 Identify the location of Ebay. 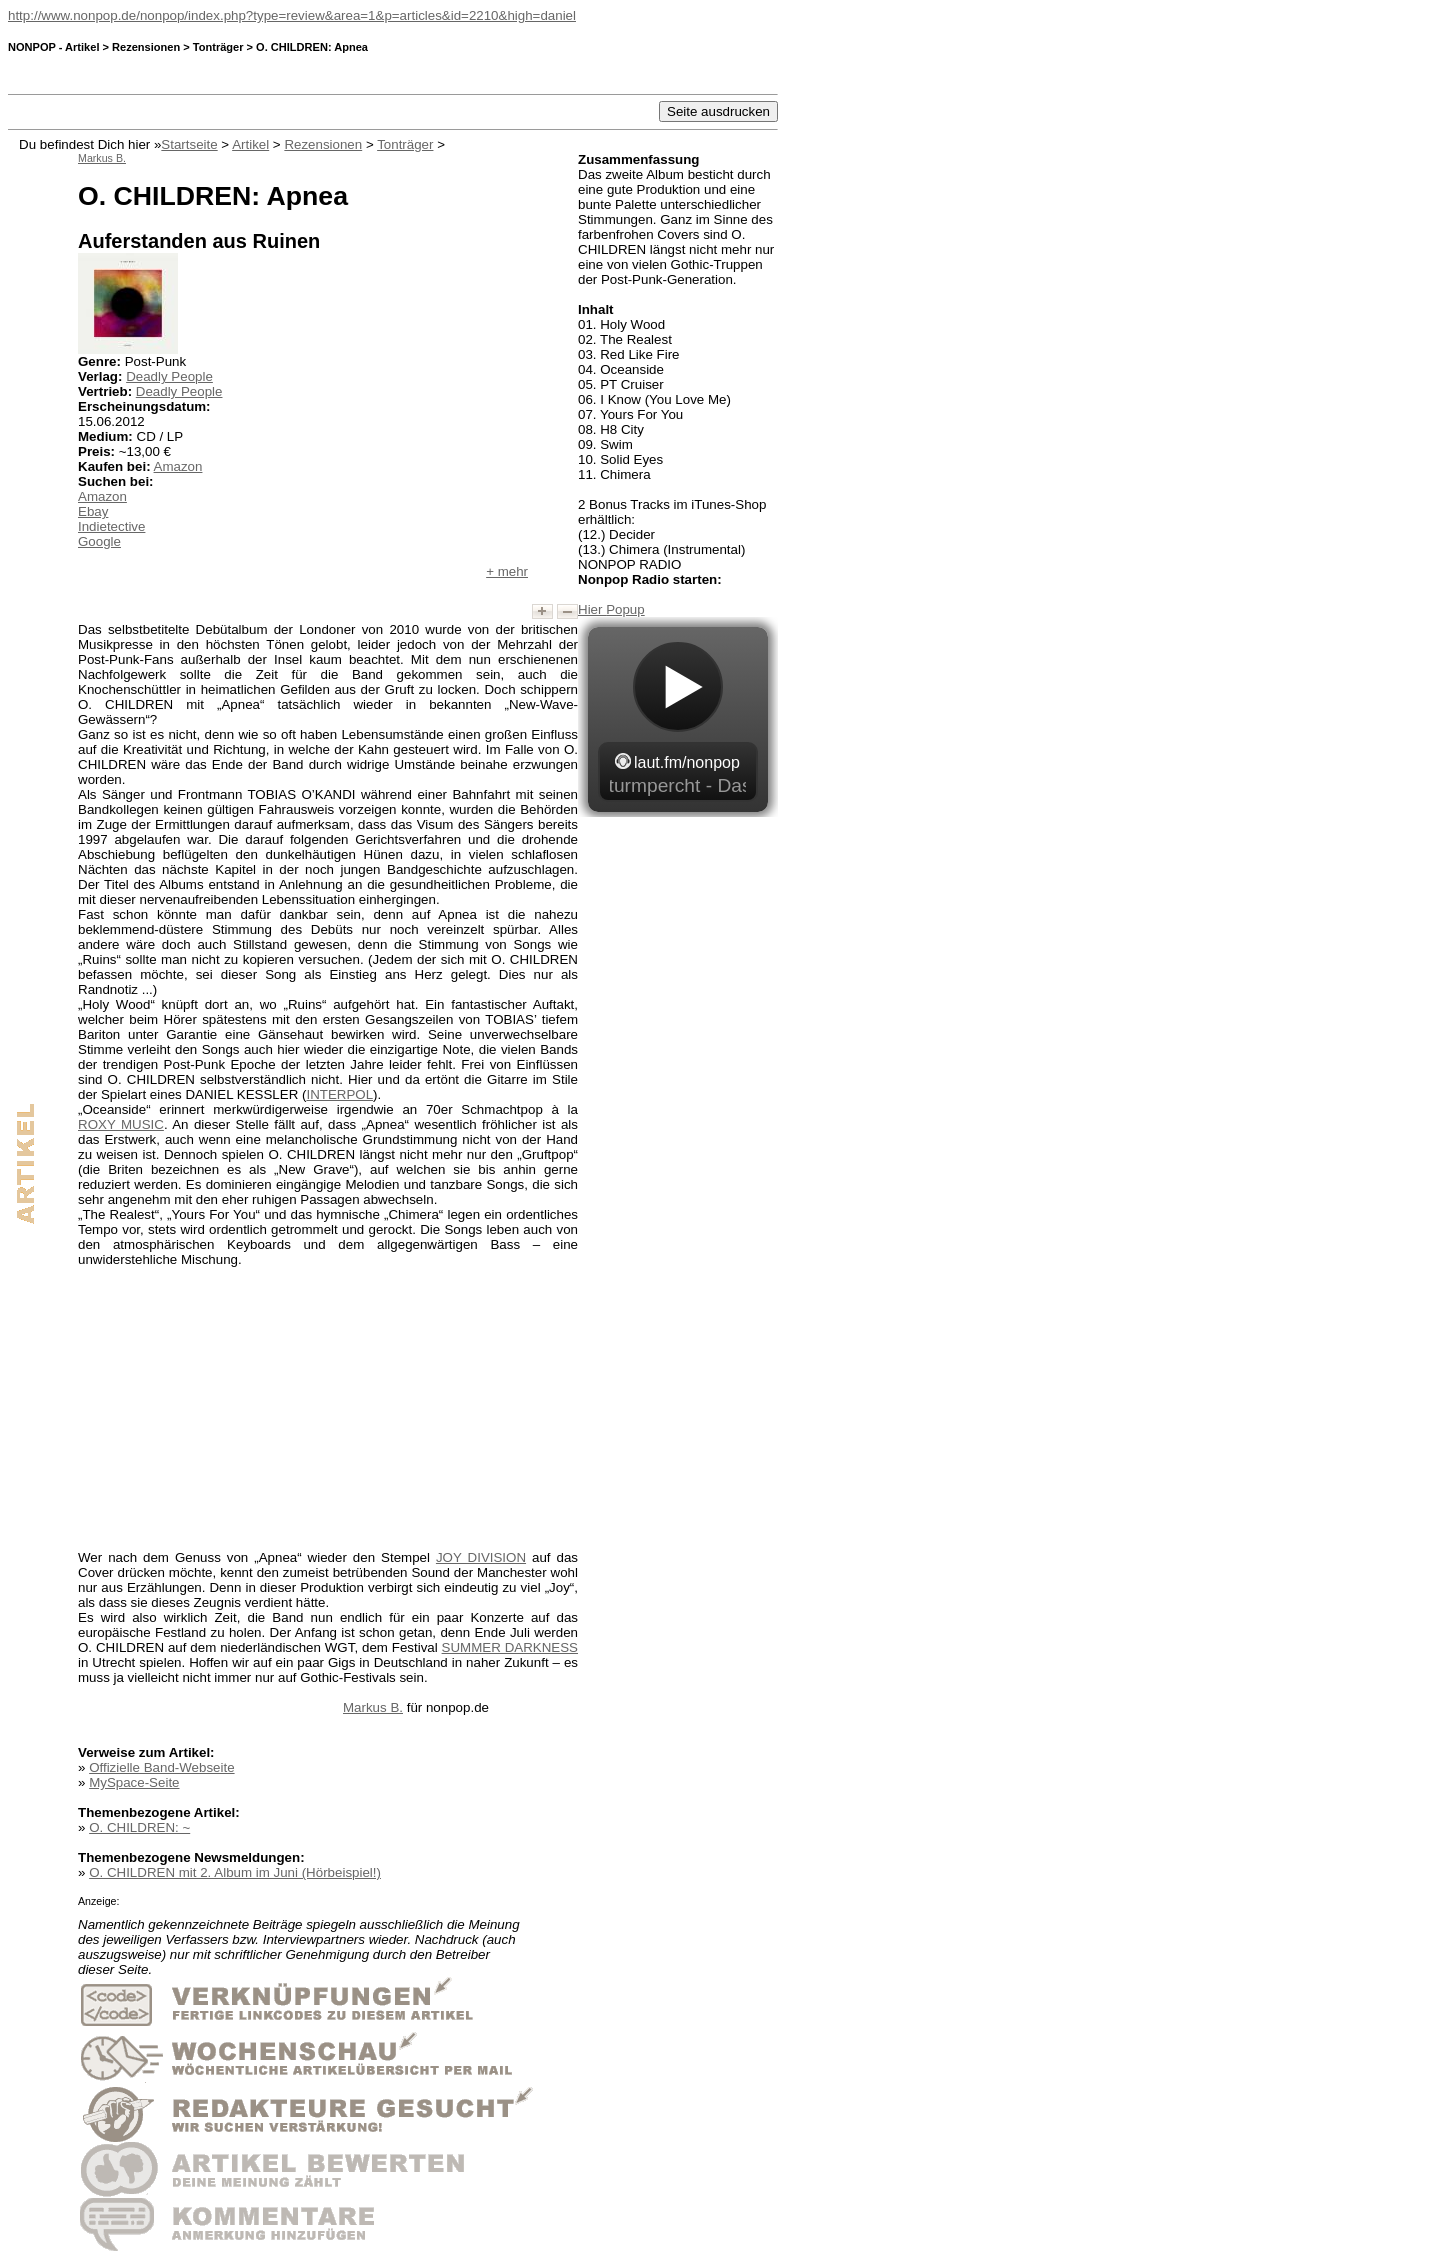
(93, 511).